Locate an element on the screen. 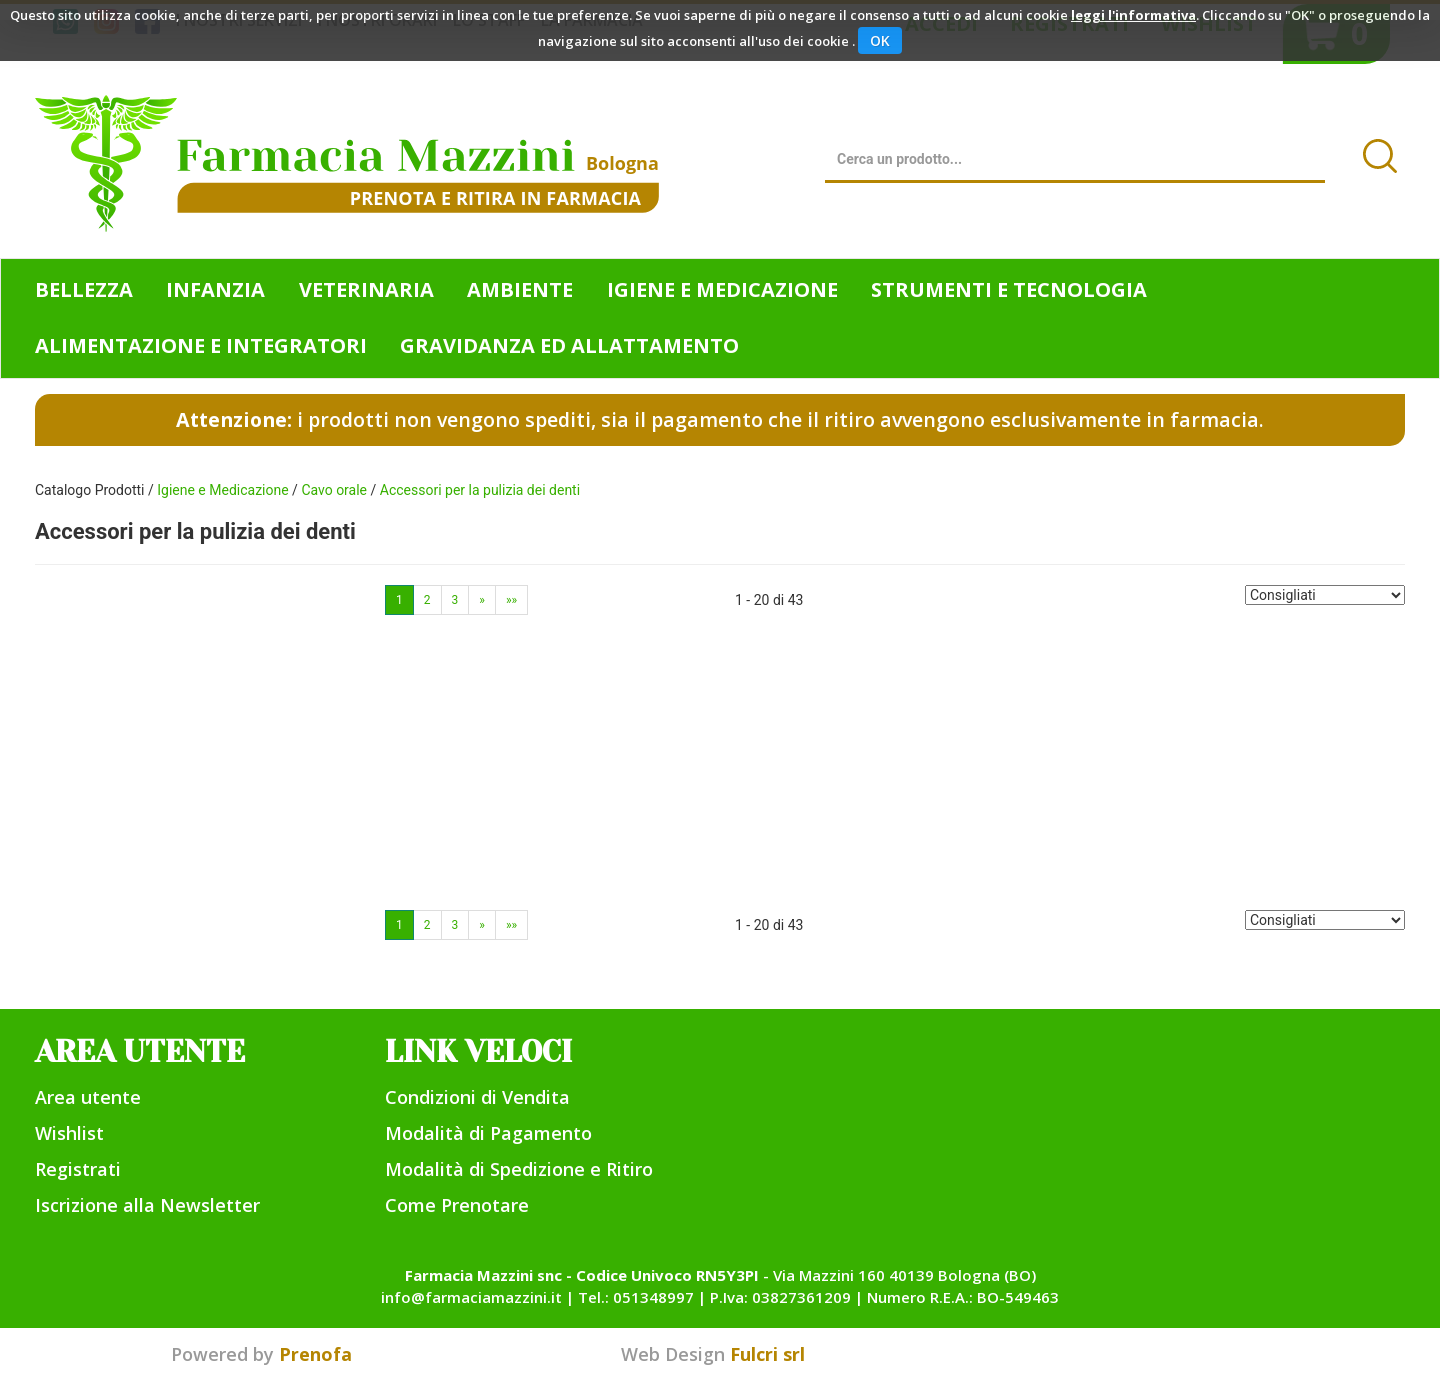 This screenshot has height=1385, width=1440. Cavo orale is located at coordinates (334, 490).